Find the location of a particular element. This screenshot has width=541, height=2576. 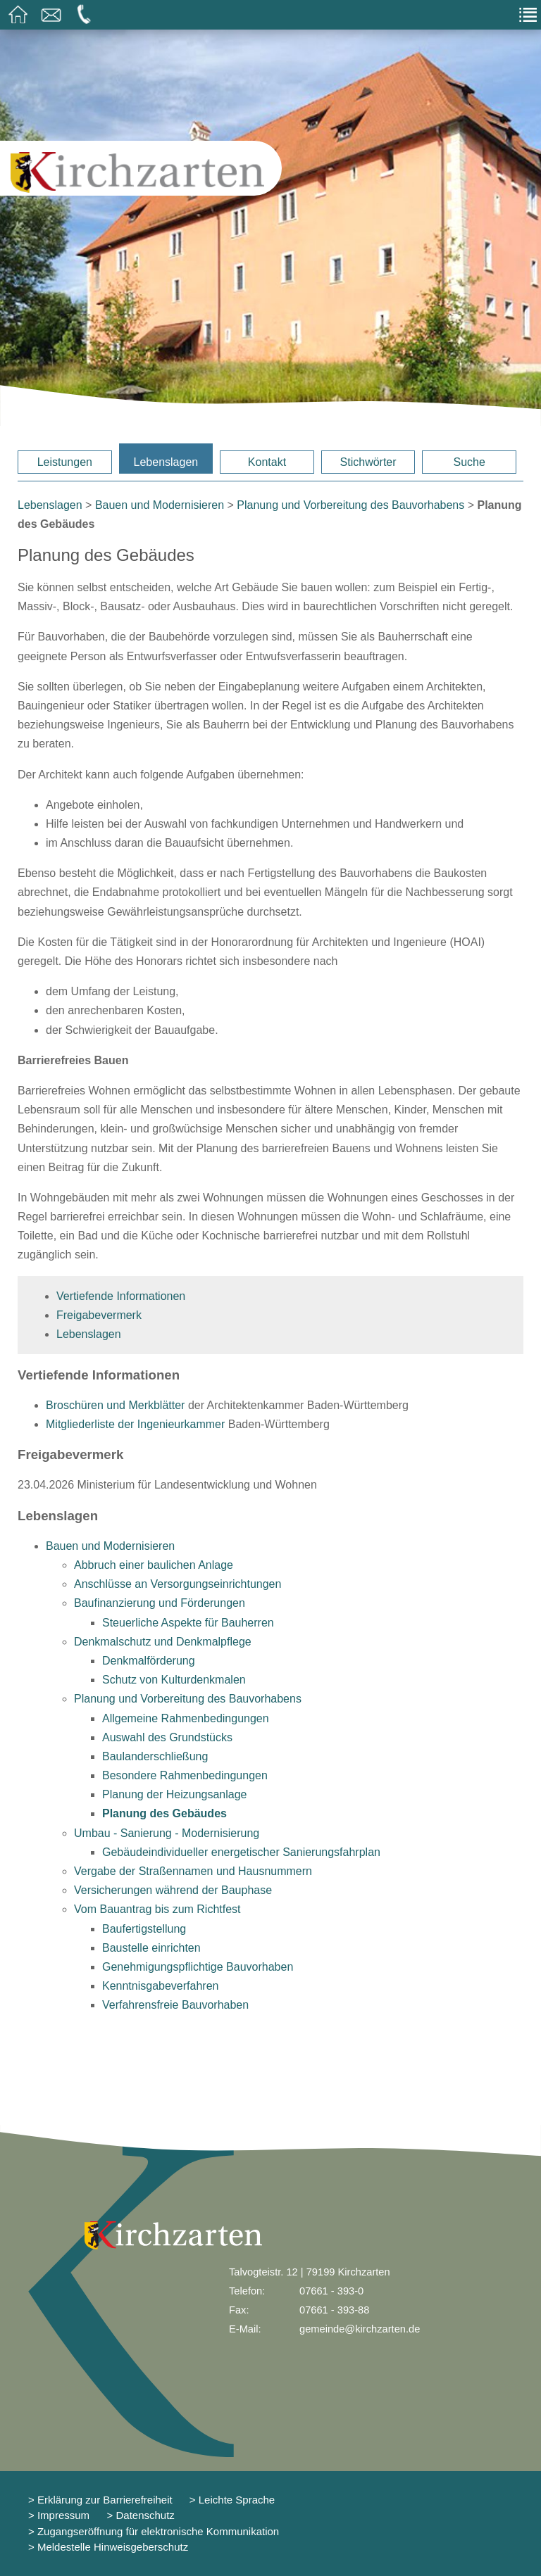

Versicherungen während der Bauphase is located at coordinates (173, 1890).